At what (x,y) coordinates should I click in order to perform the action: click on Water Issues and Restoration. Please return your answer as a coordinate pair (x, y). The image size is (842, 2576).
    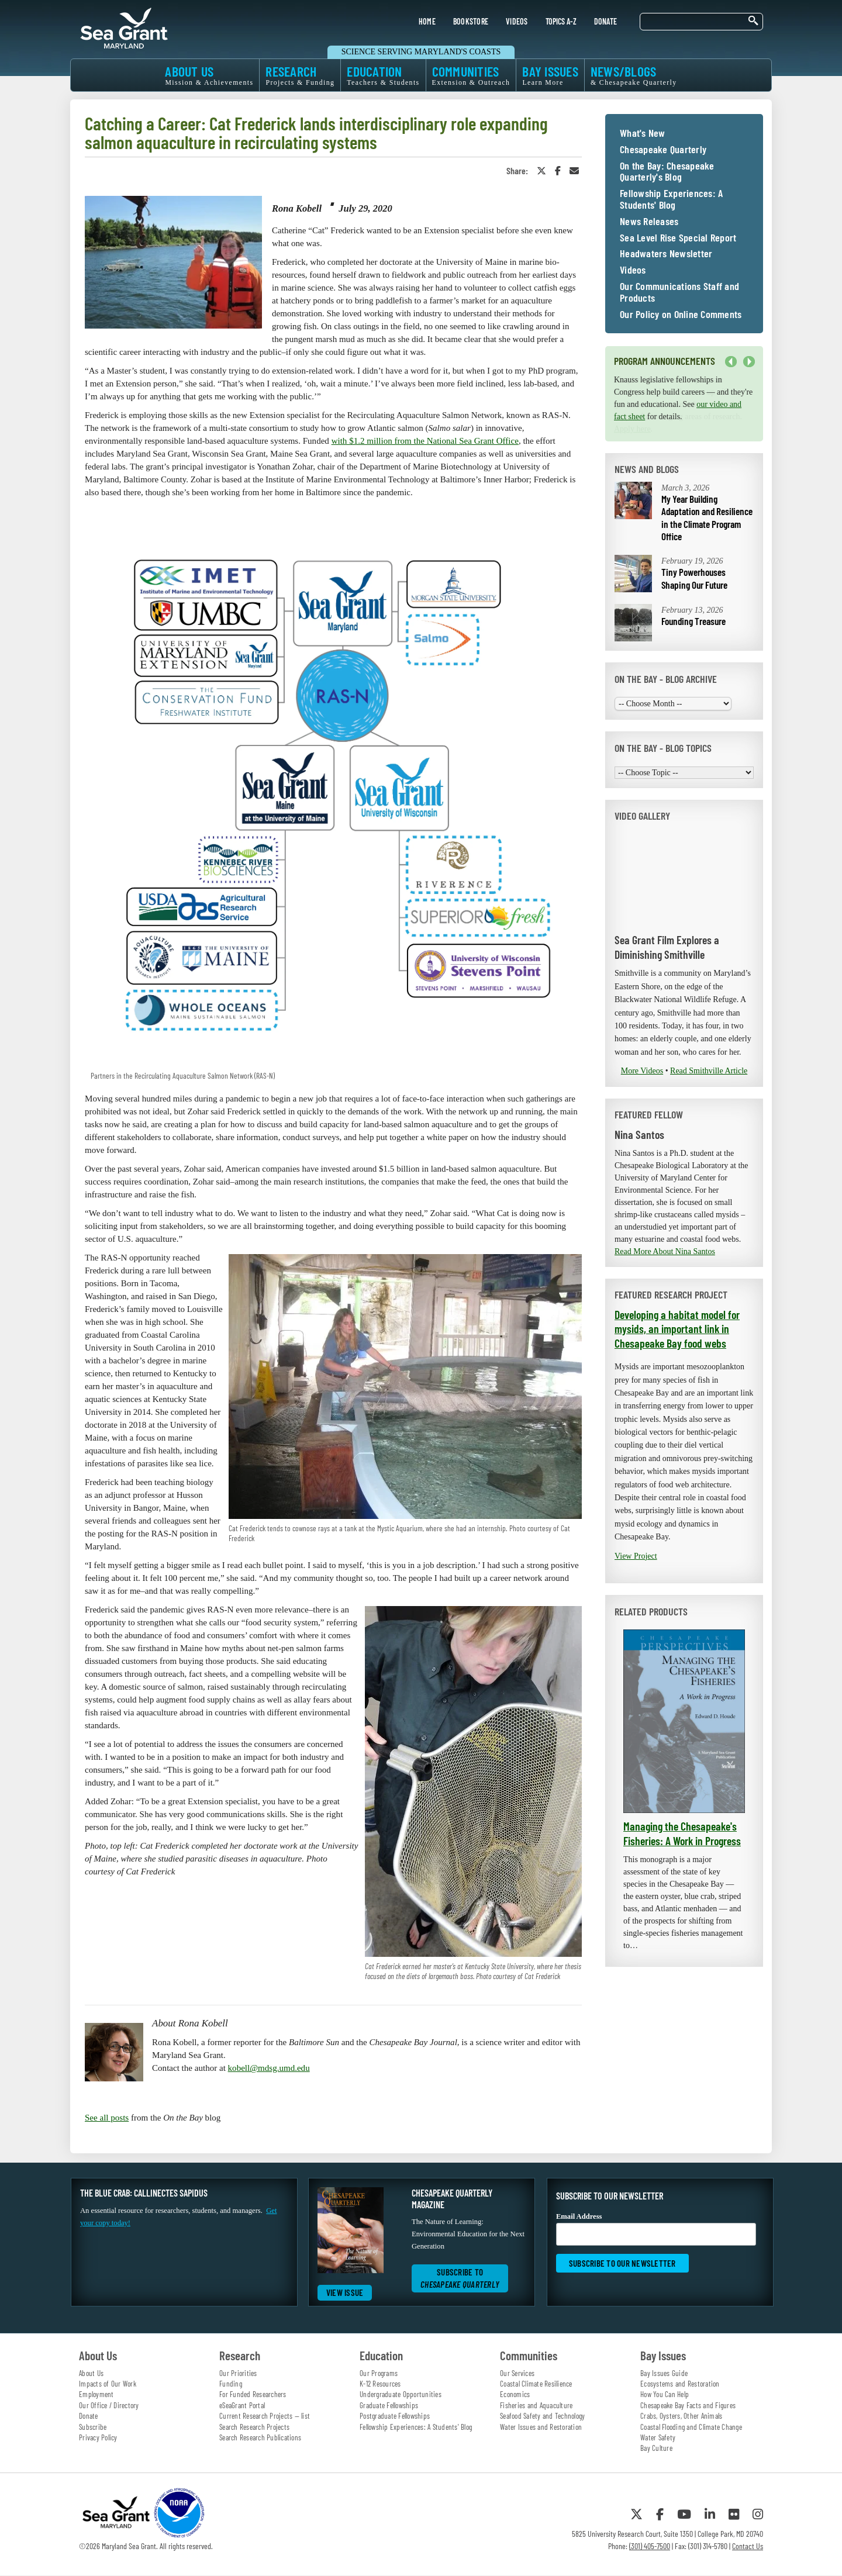
    Looking at the image, I should click on (541, 2427).